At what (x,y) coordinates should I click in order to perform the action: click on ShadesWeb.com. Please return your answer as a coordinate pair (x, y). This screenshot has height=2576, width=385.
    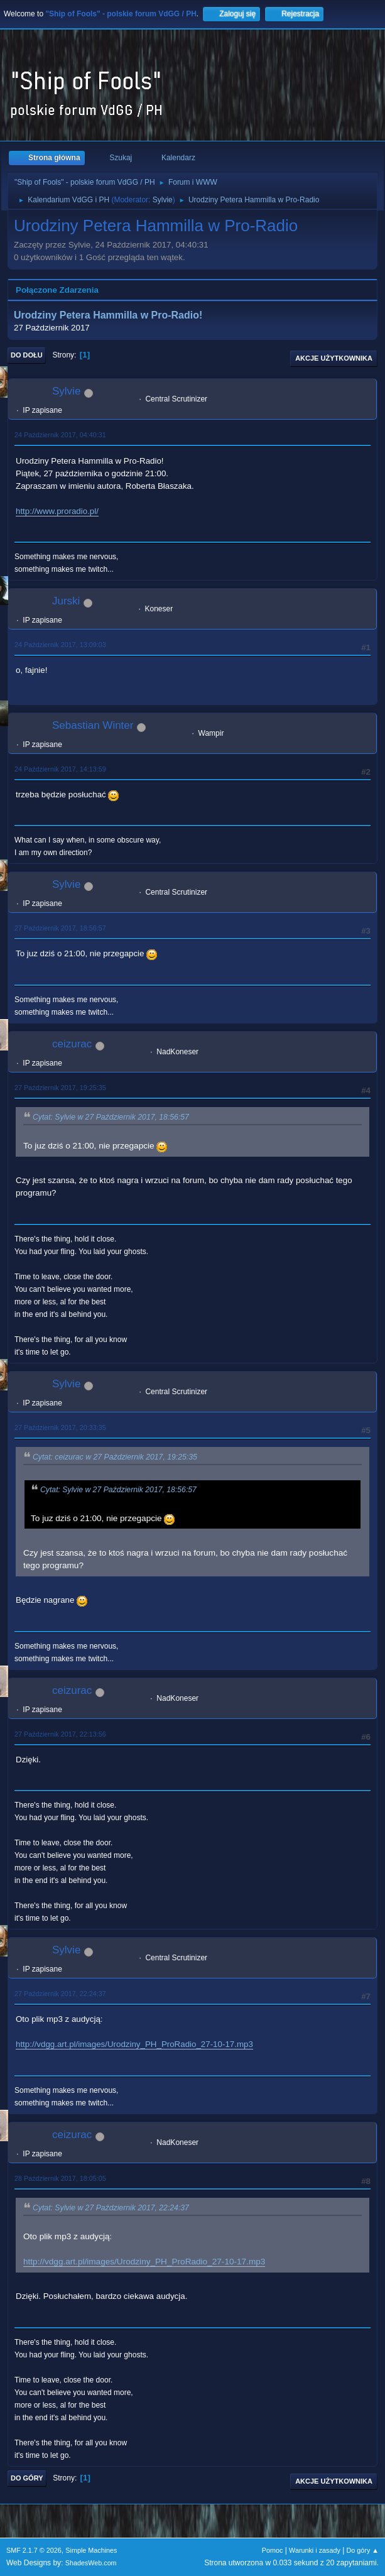
    Looking at the image, I should click on (91, 2563).